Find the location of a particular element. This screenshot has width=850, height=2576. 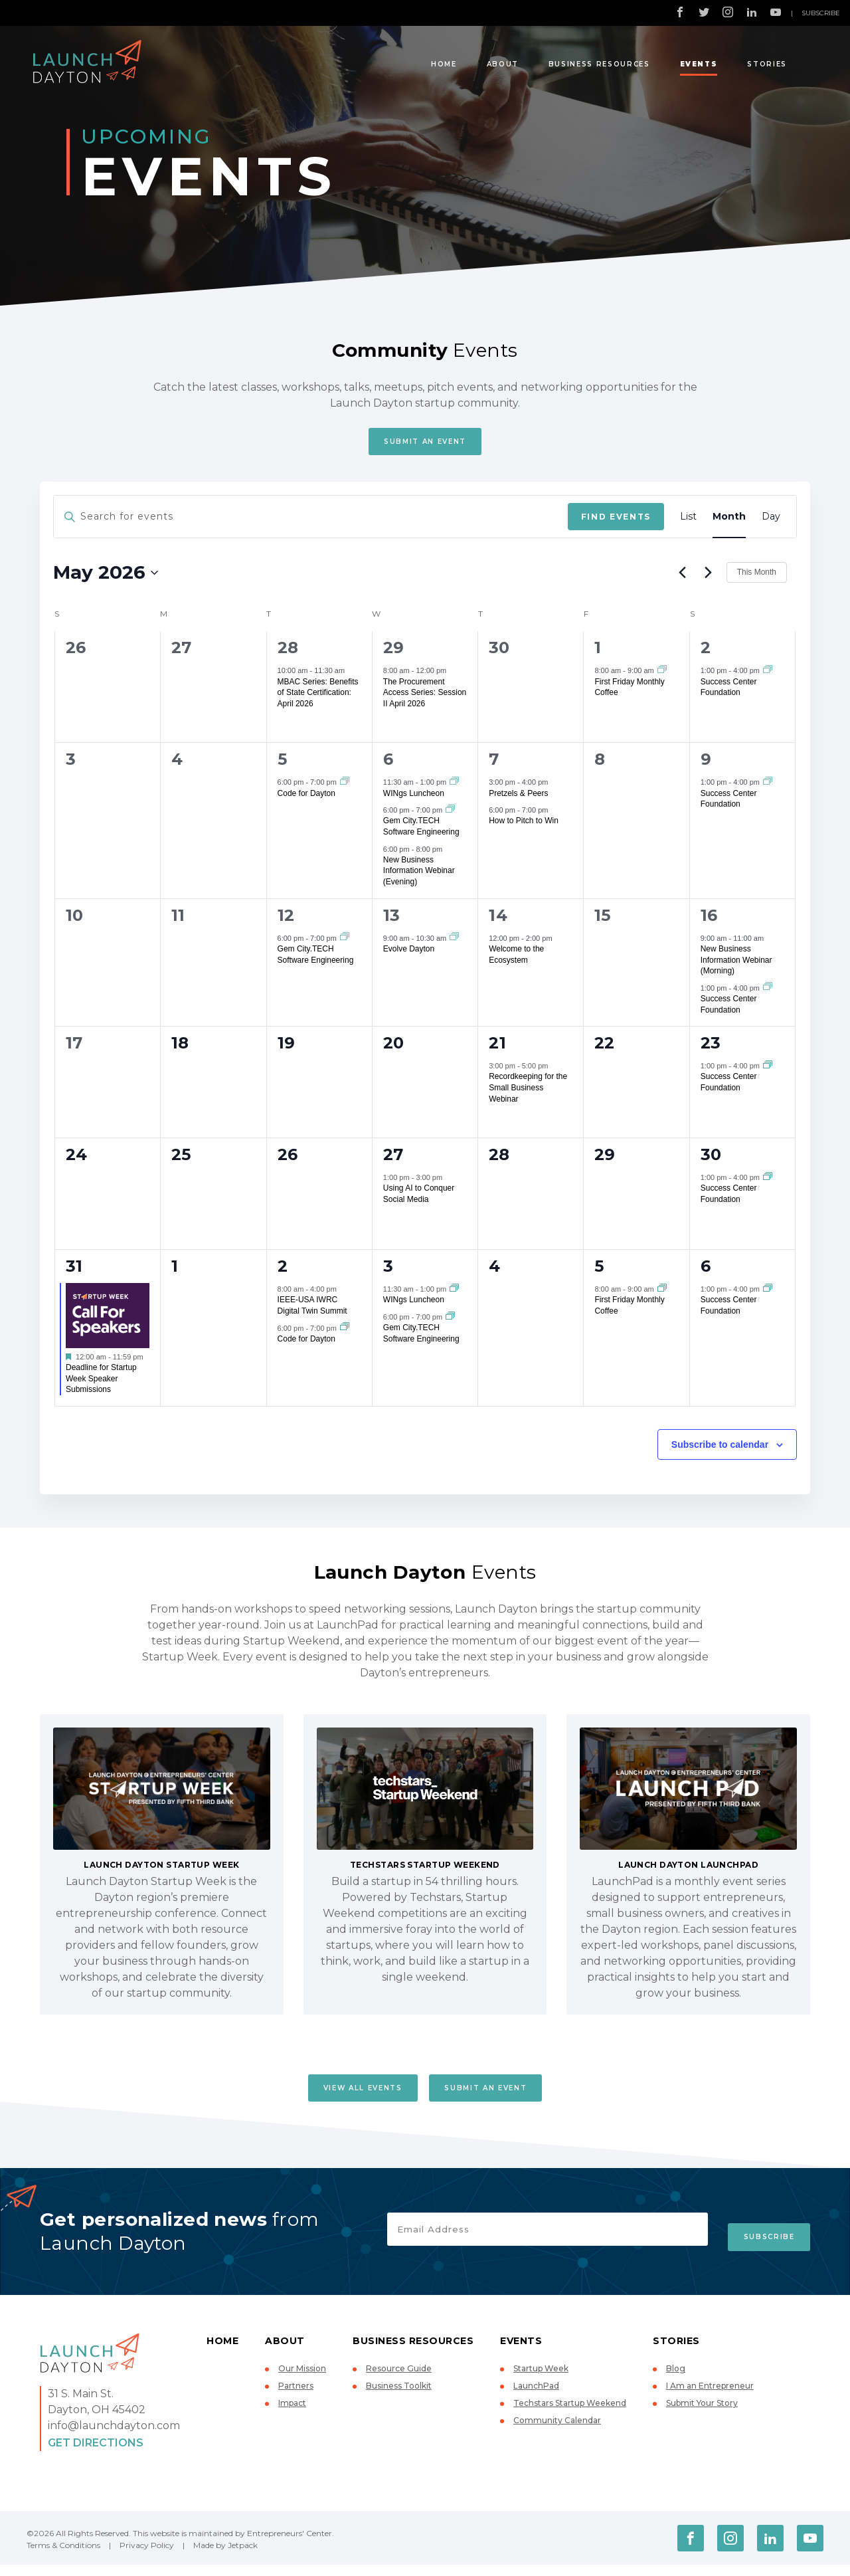

Submit Your Story is located at coordinates (702, 2414).